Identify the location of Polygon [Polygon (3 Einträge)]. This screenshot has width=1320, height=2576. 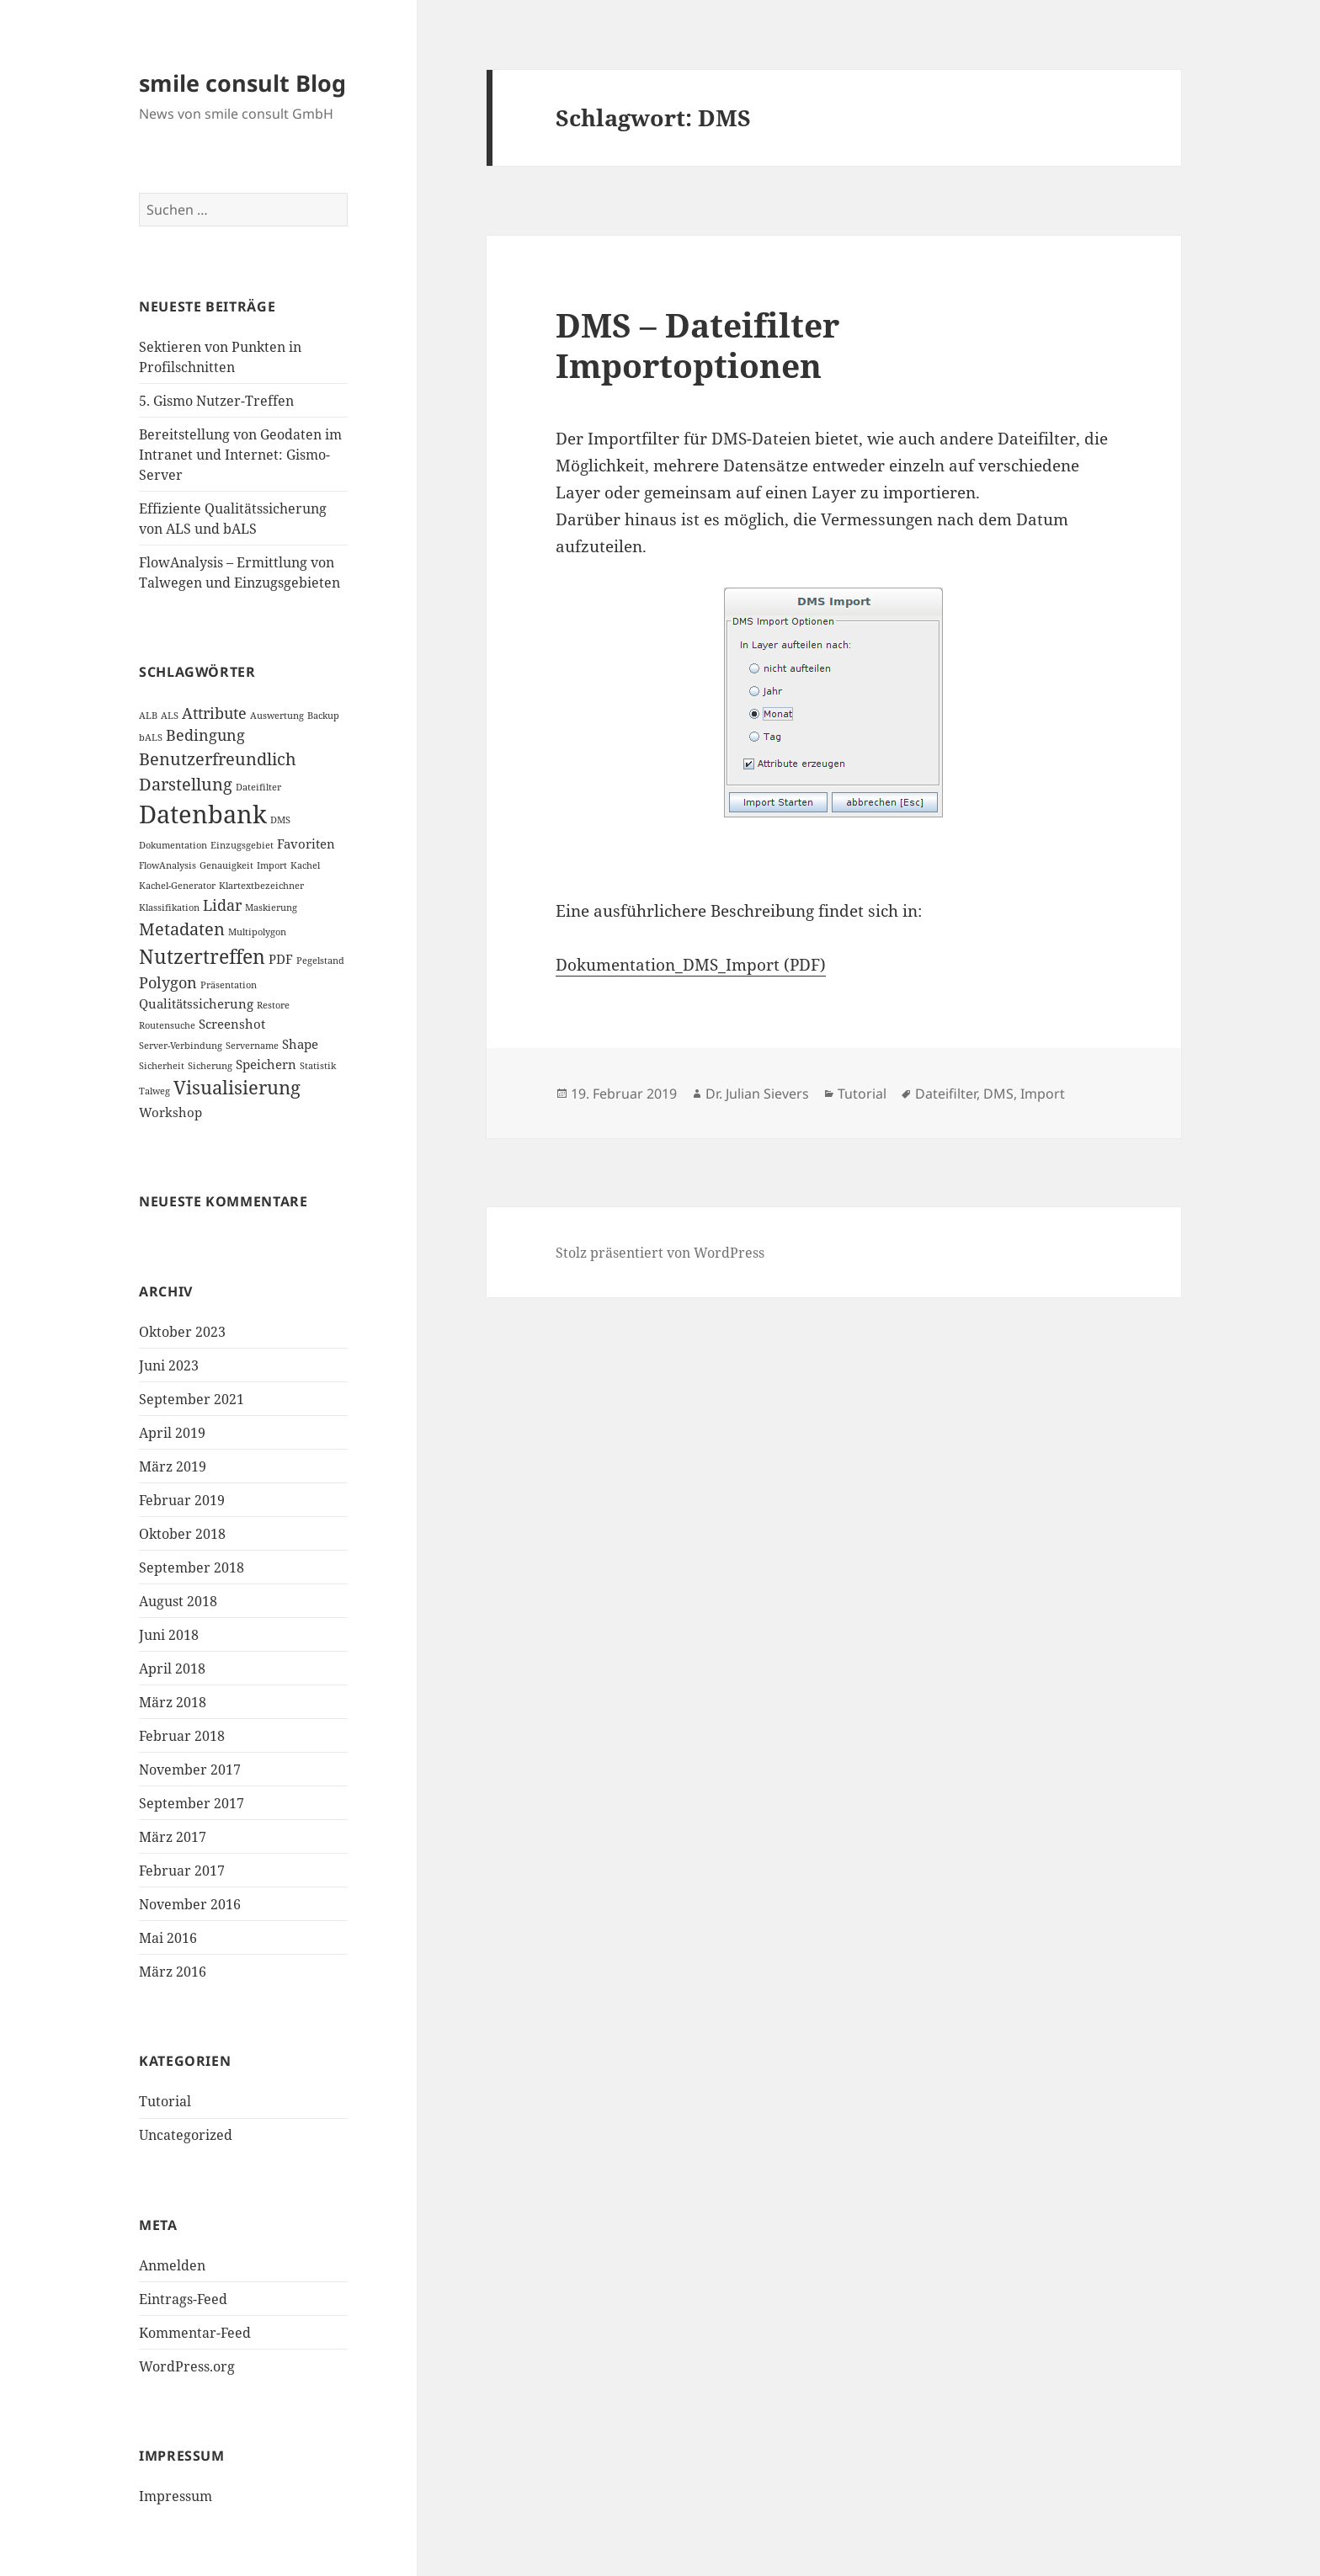
(168, 982).